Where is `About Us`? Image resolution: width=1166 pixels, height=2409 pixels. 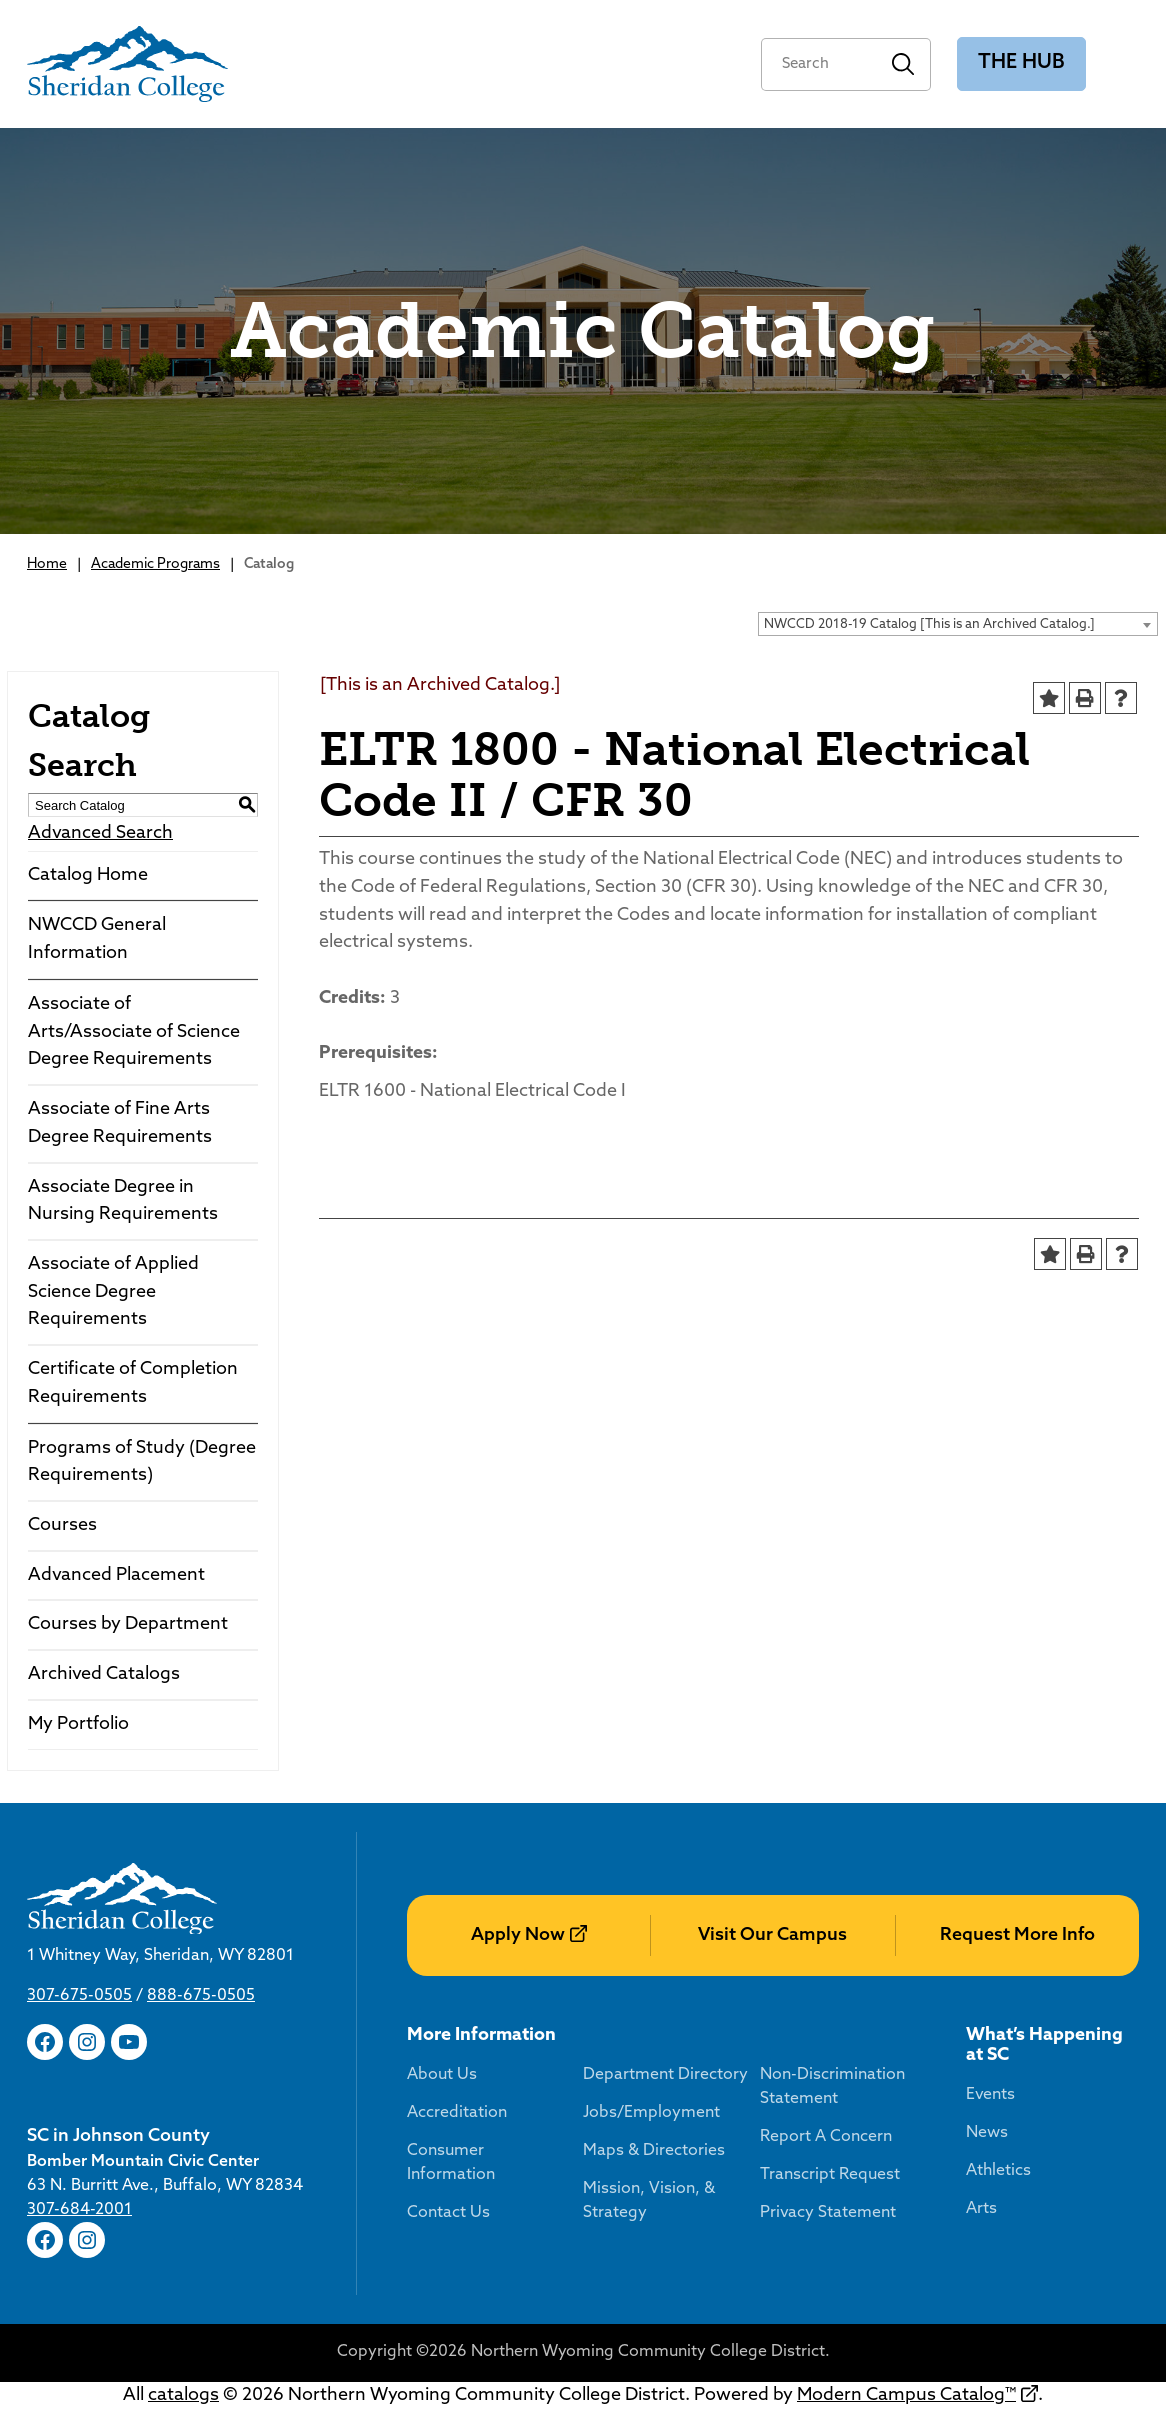
About Us is located at coordinates (442, 2075).